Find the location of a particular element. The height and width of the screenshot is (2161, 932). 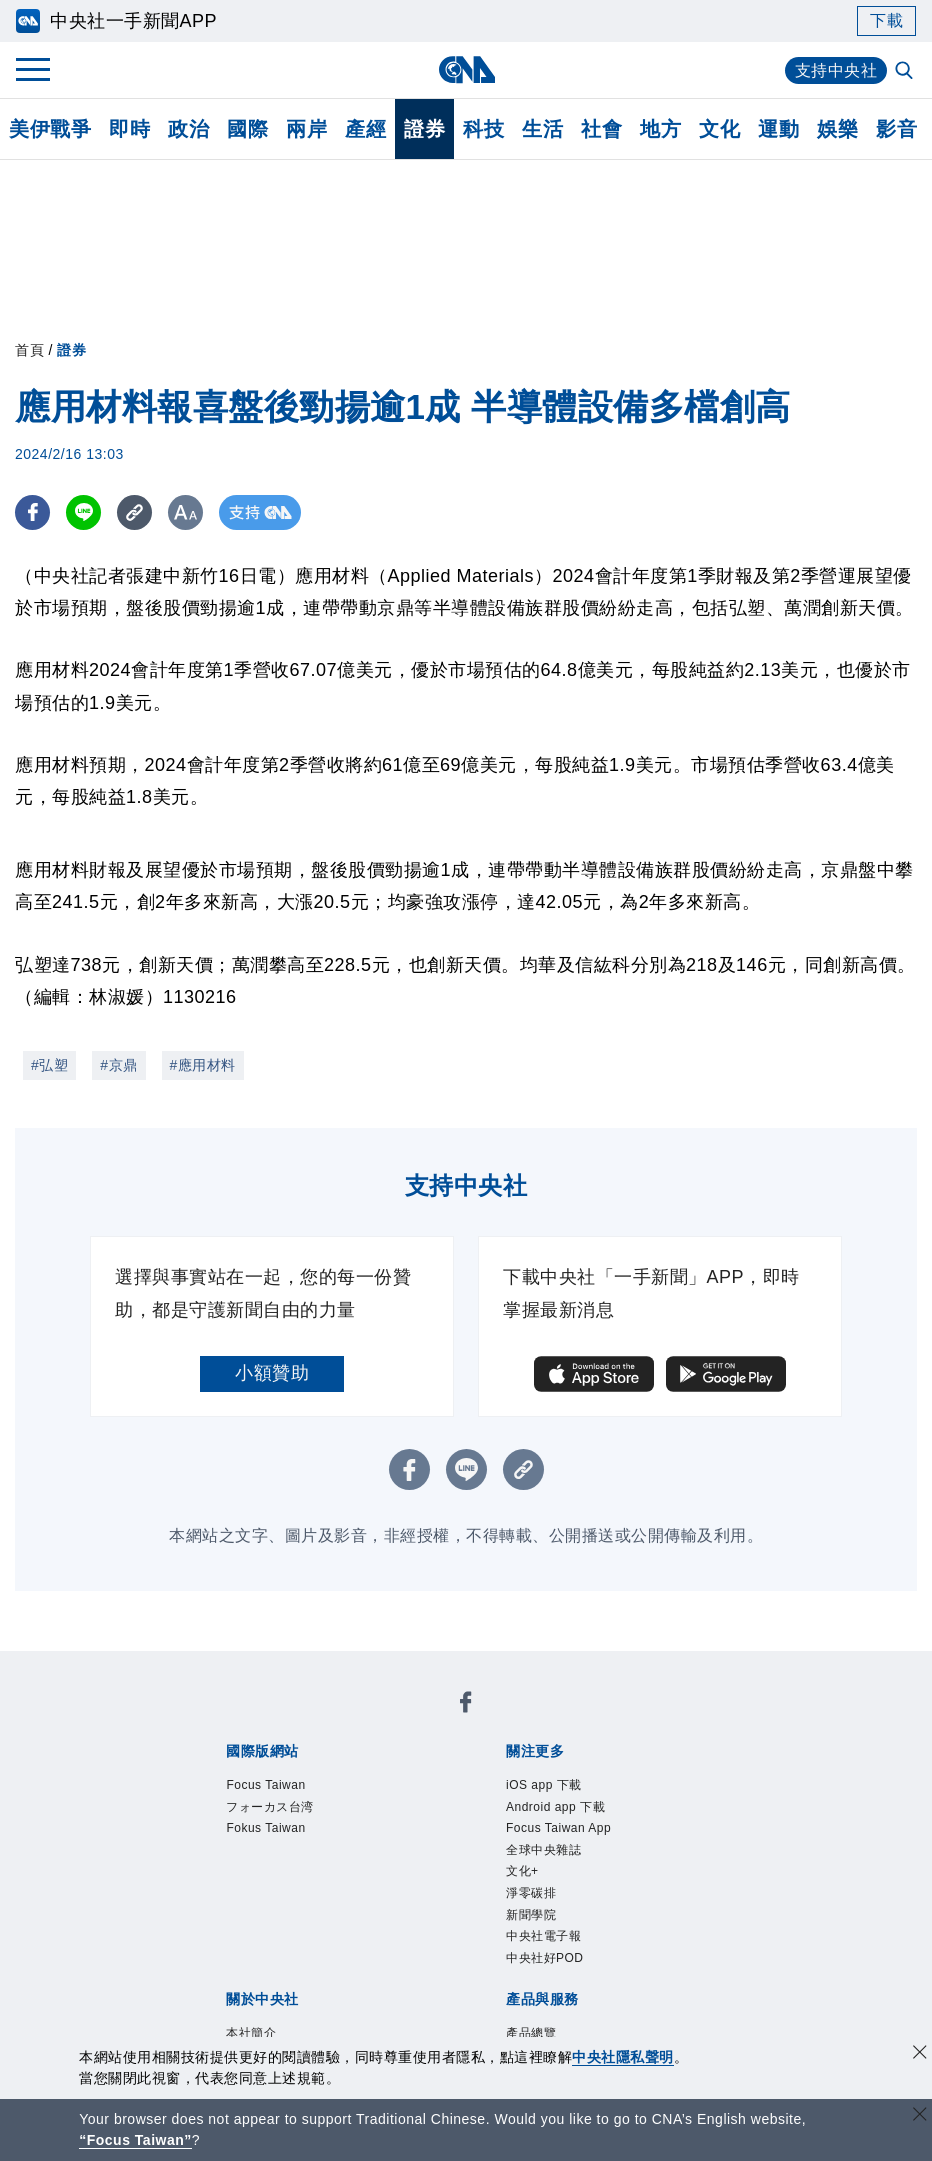

[切換字級大小] is located at coordinates (185, 512).